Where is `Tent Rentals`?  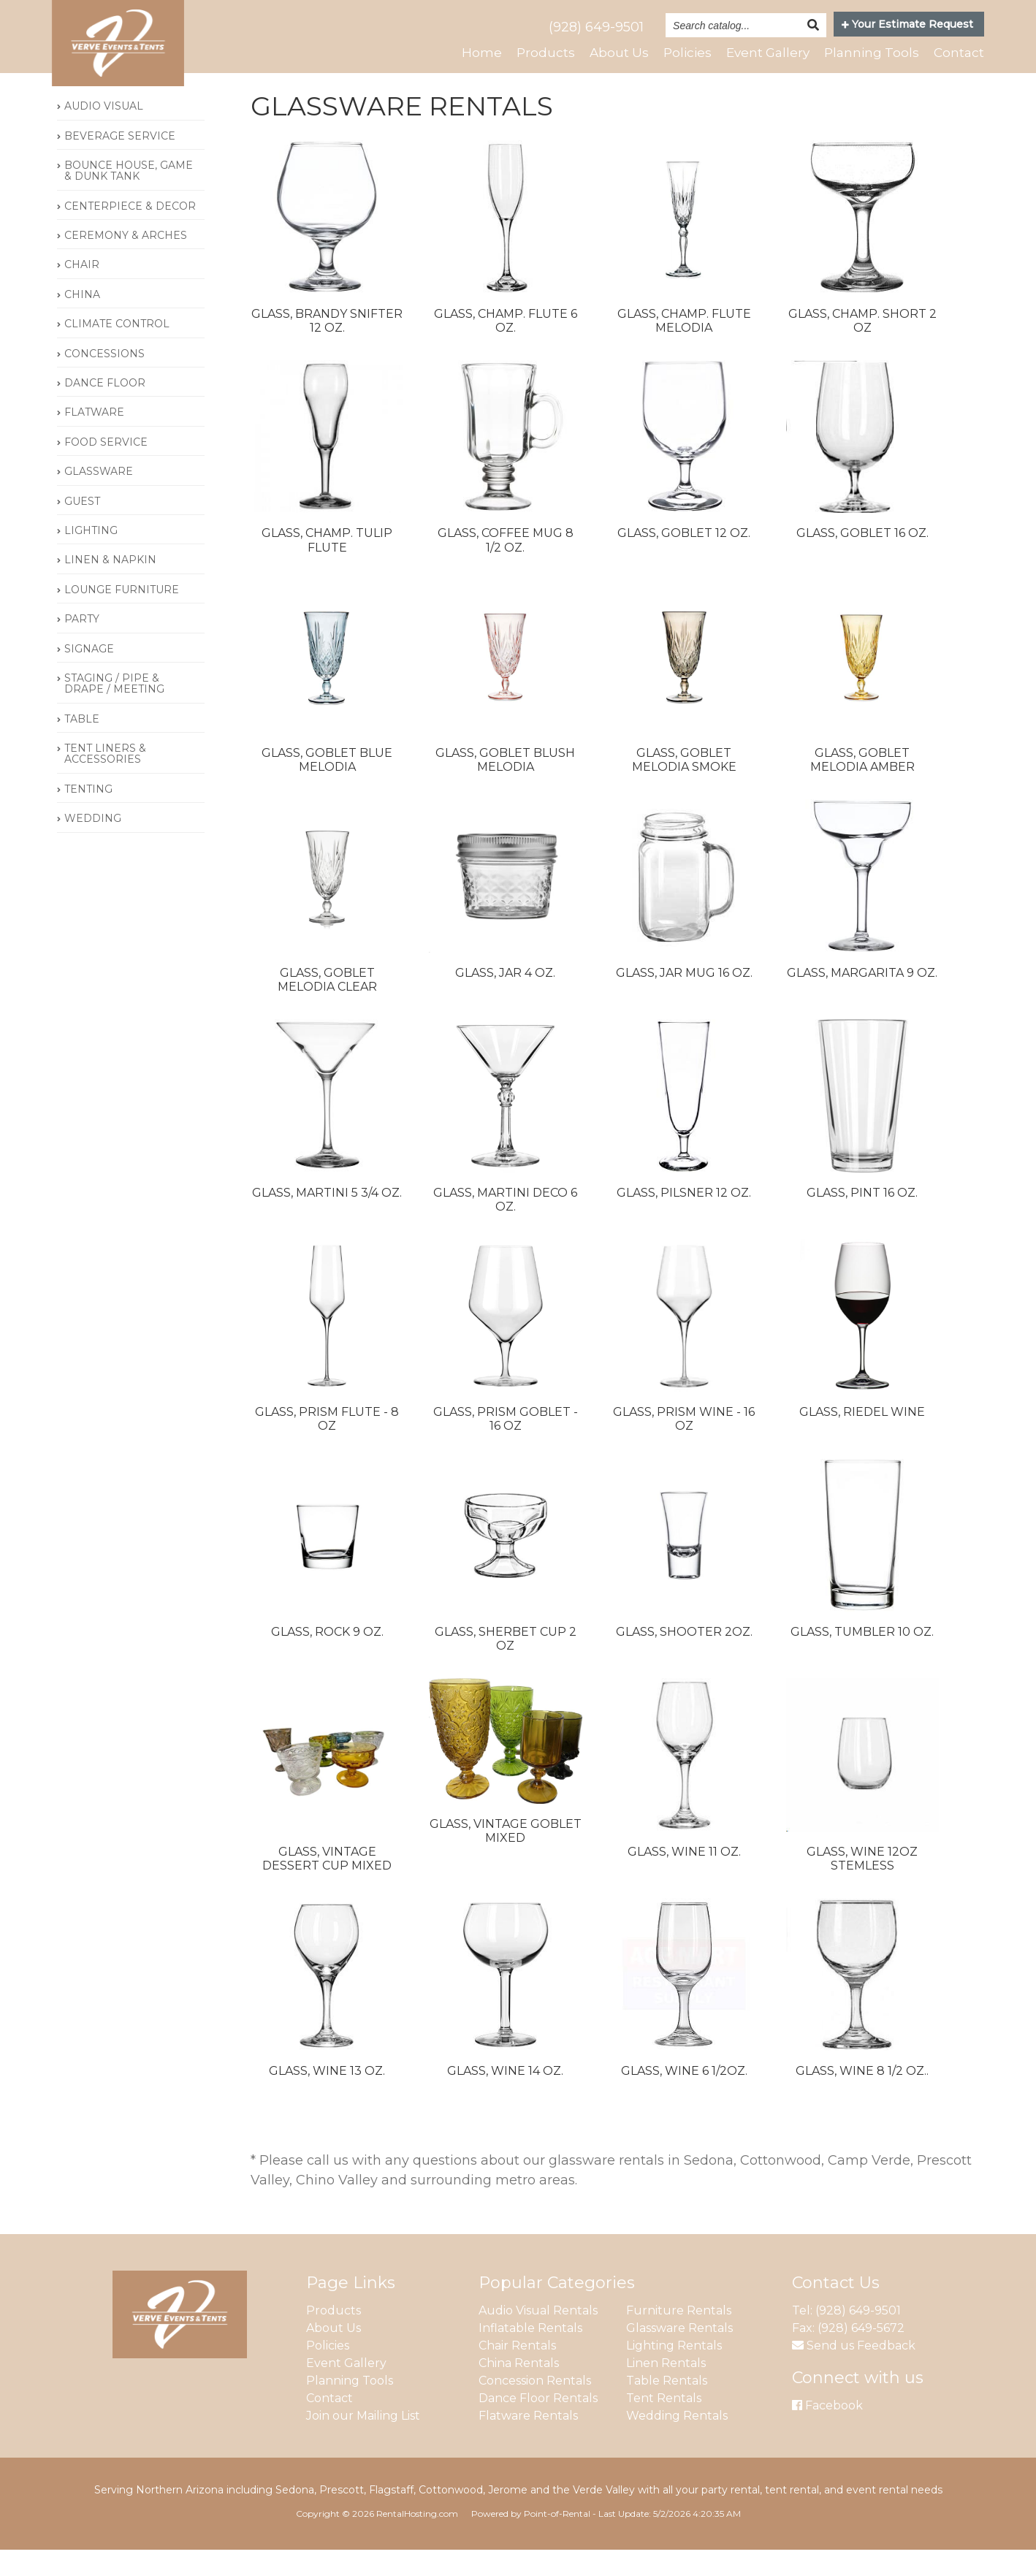 Tent Rentals is located at coordinates (663, 2424).